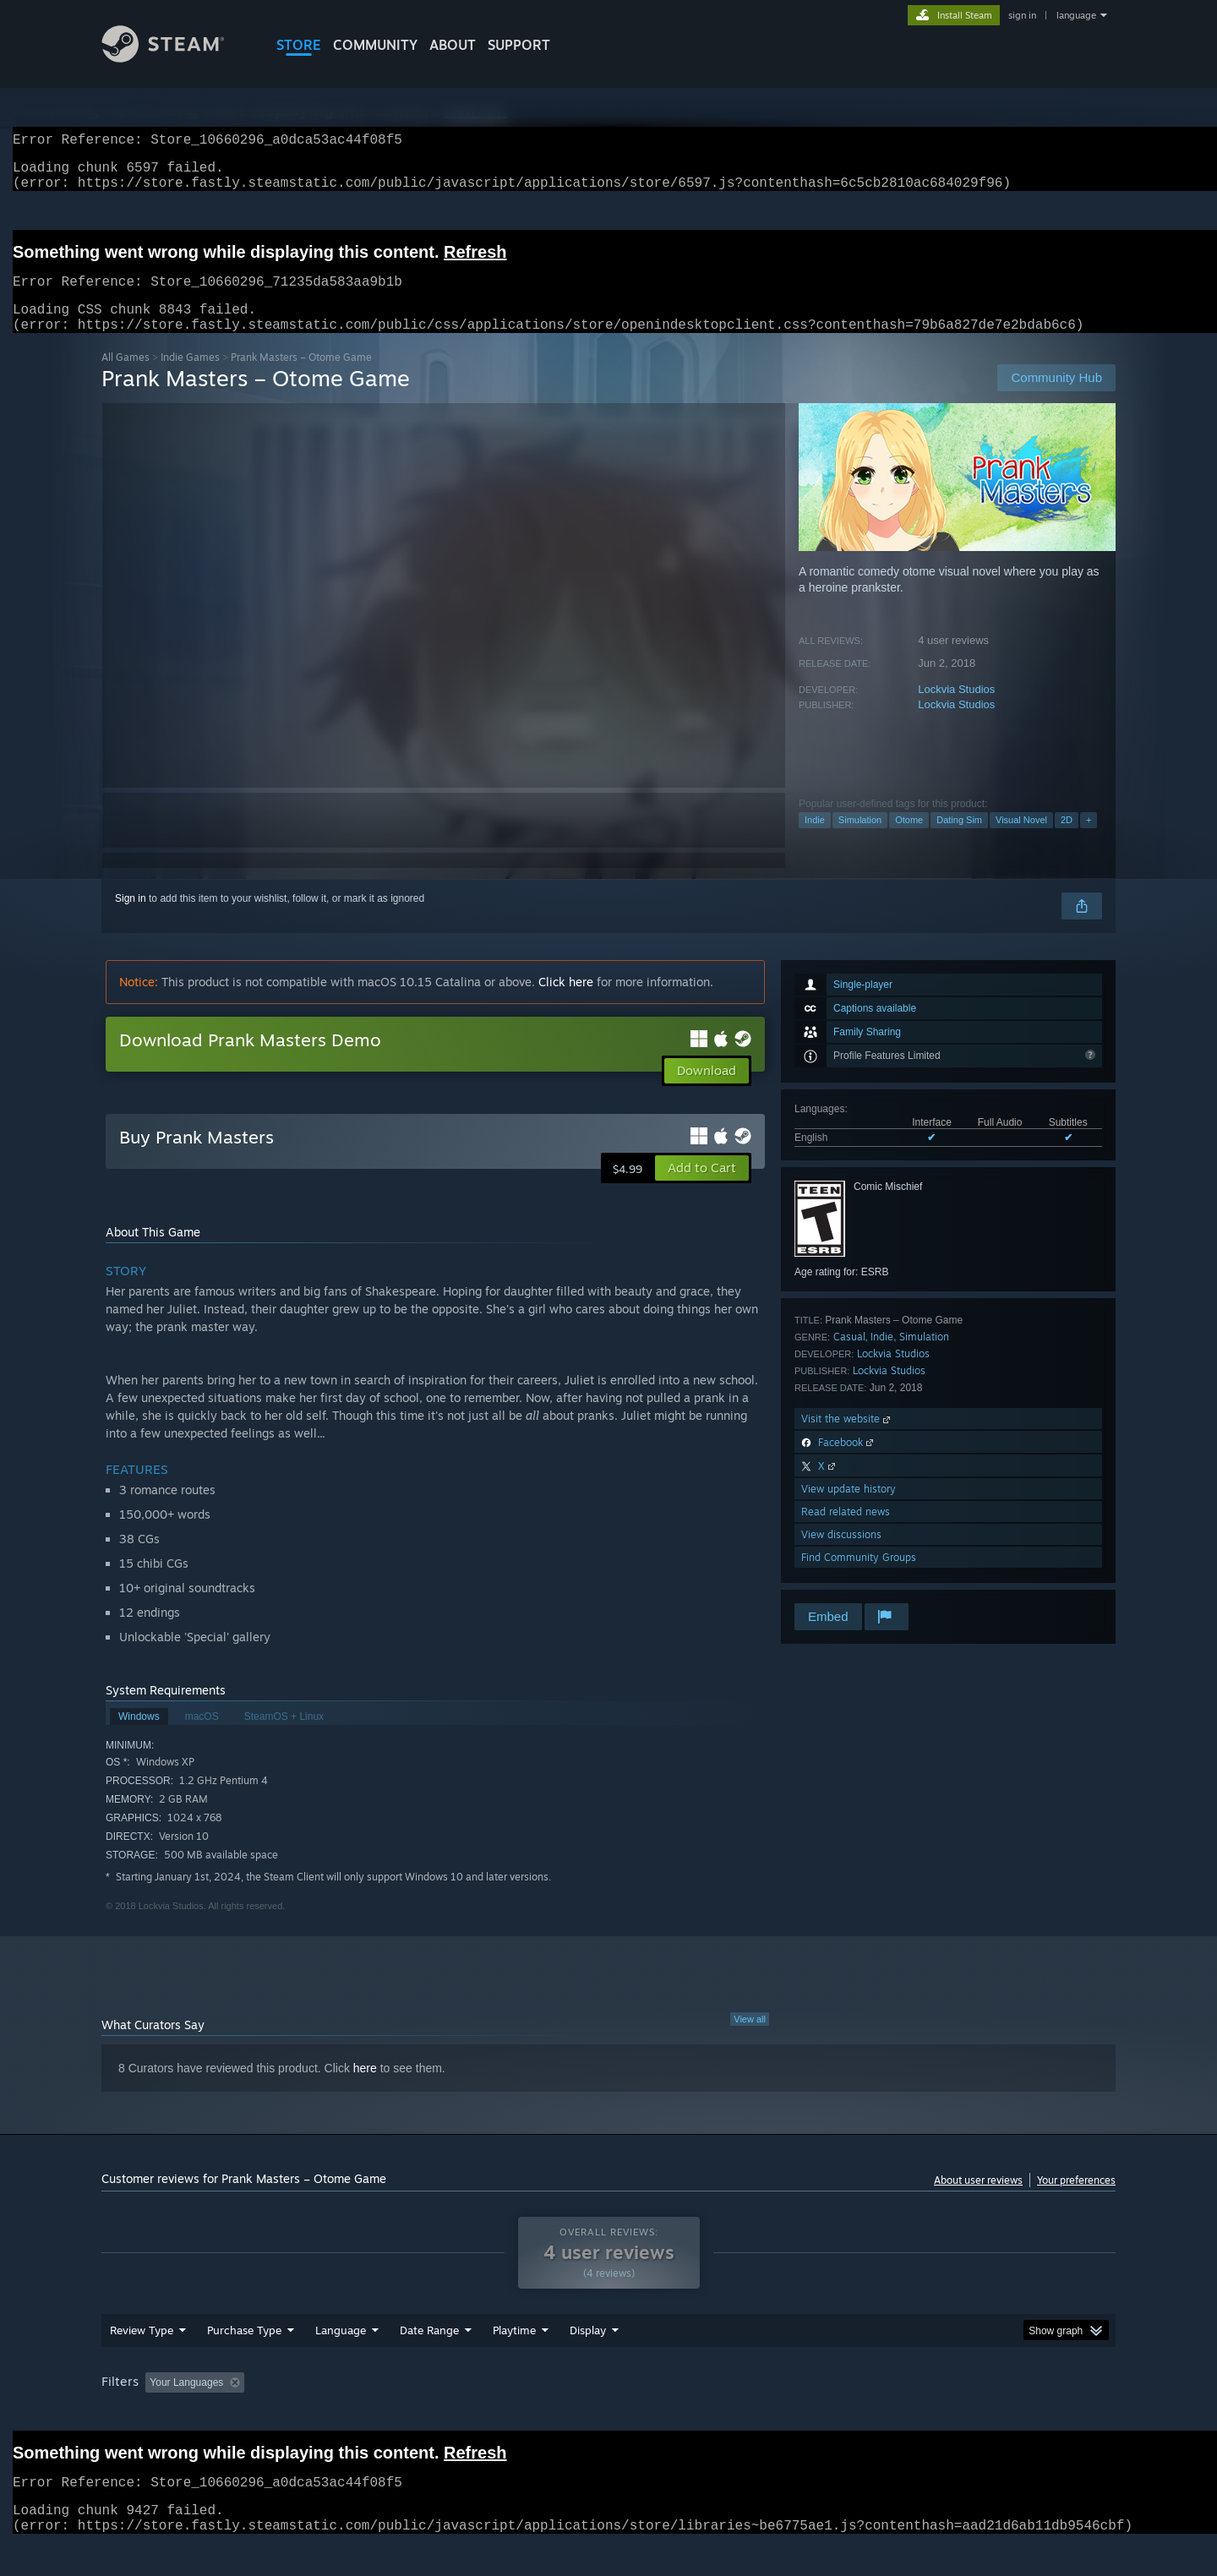 This screenshot has width=1217, height=2576. I want to click on + [button], so click(1088, 840).